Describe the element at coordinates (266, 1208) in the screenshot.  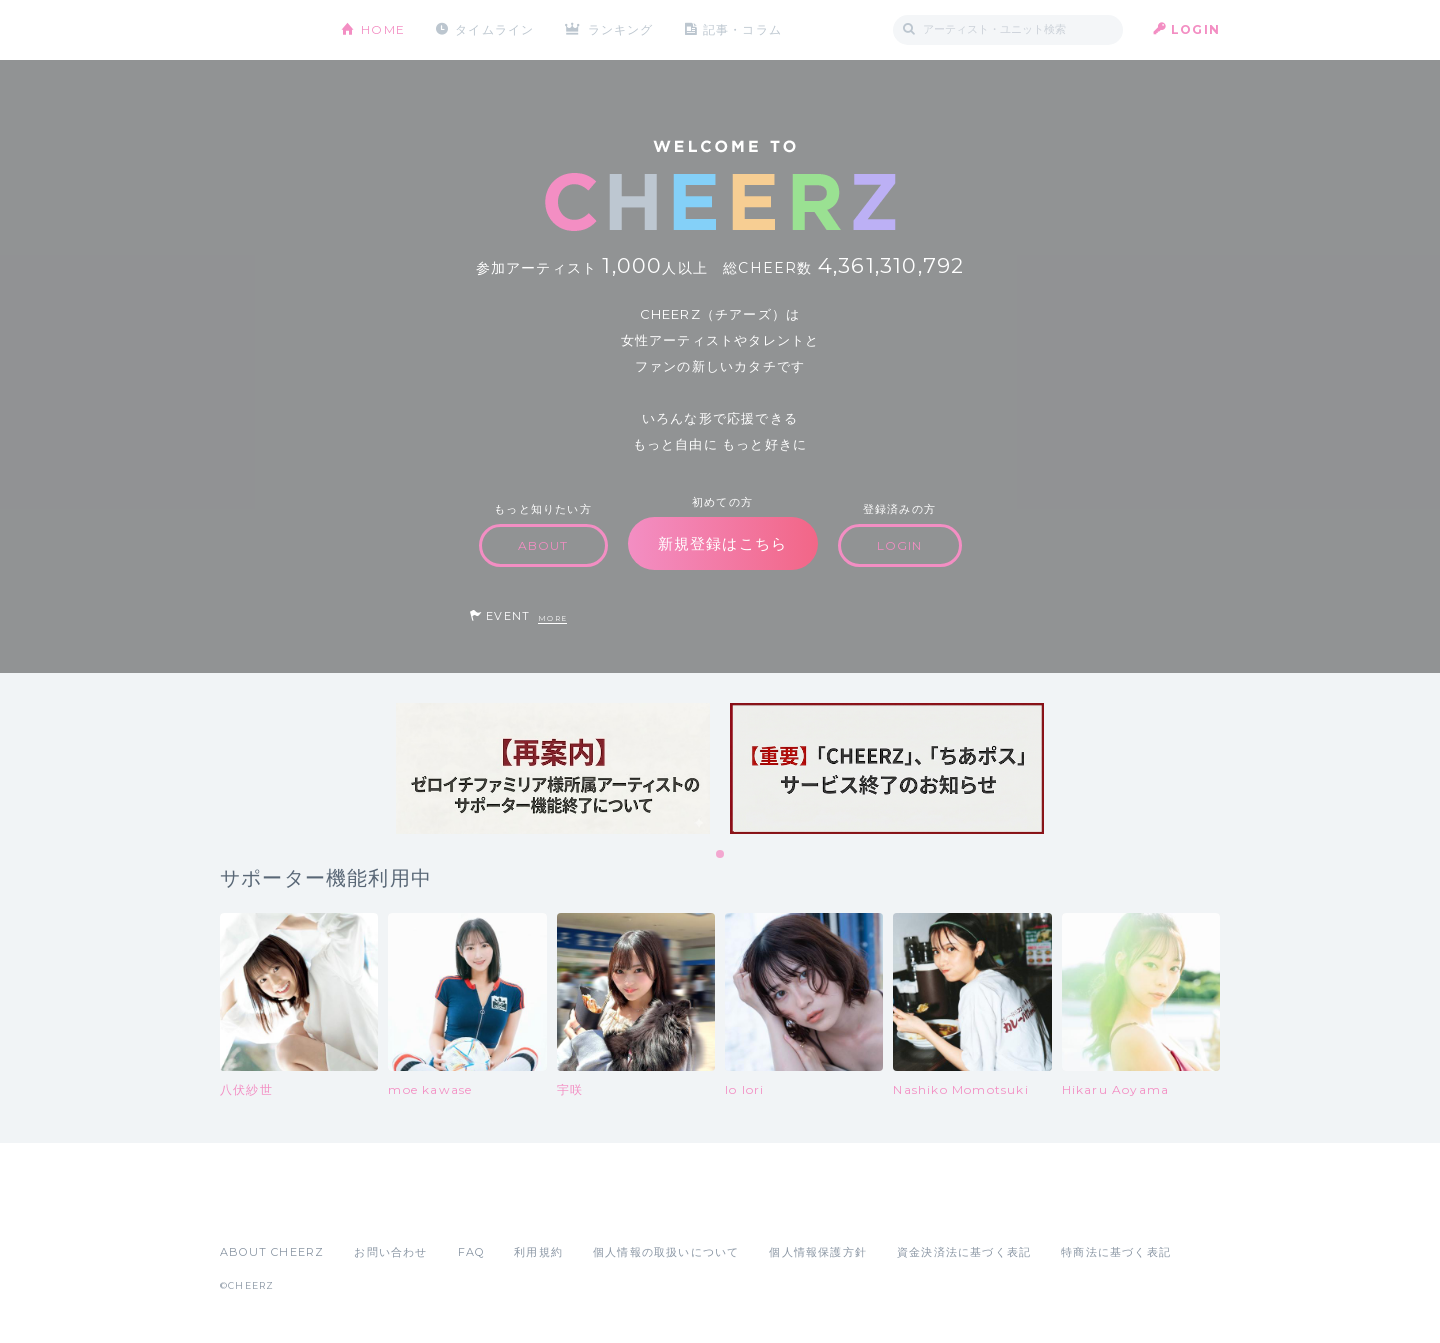
I see `App Store` at that location.